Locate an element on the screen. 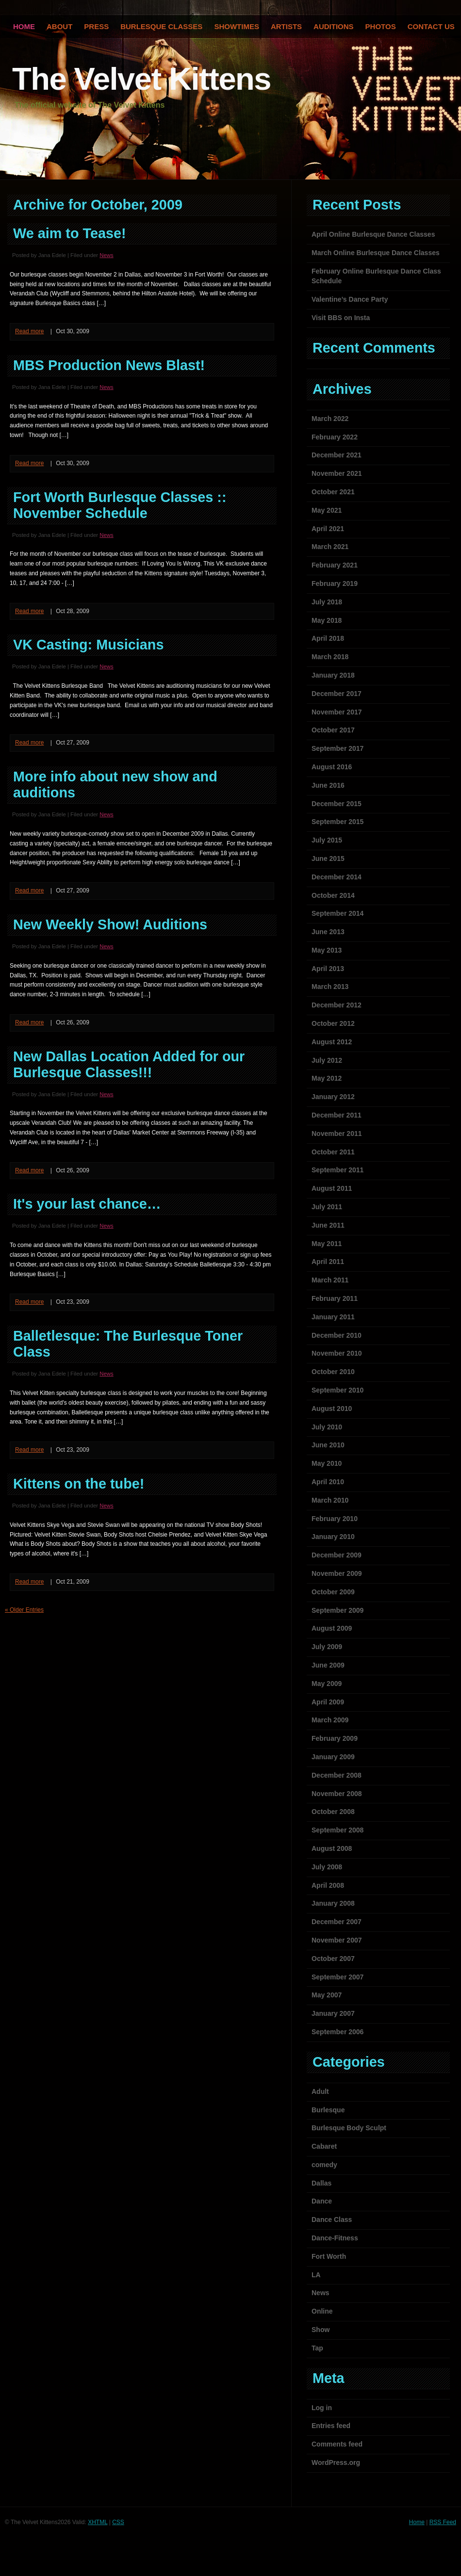 The width and height of the screenshot is (461, 2576). comedy is located at coordinates (324, 2165).